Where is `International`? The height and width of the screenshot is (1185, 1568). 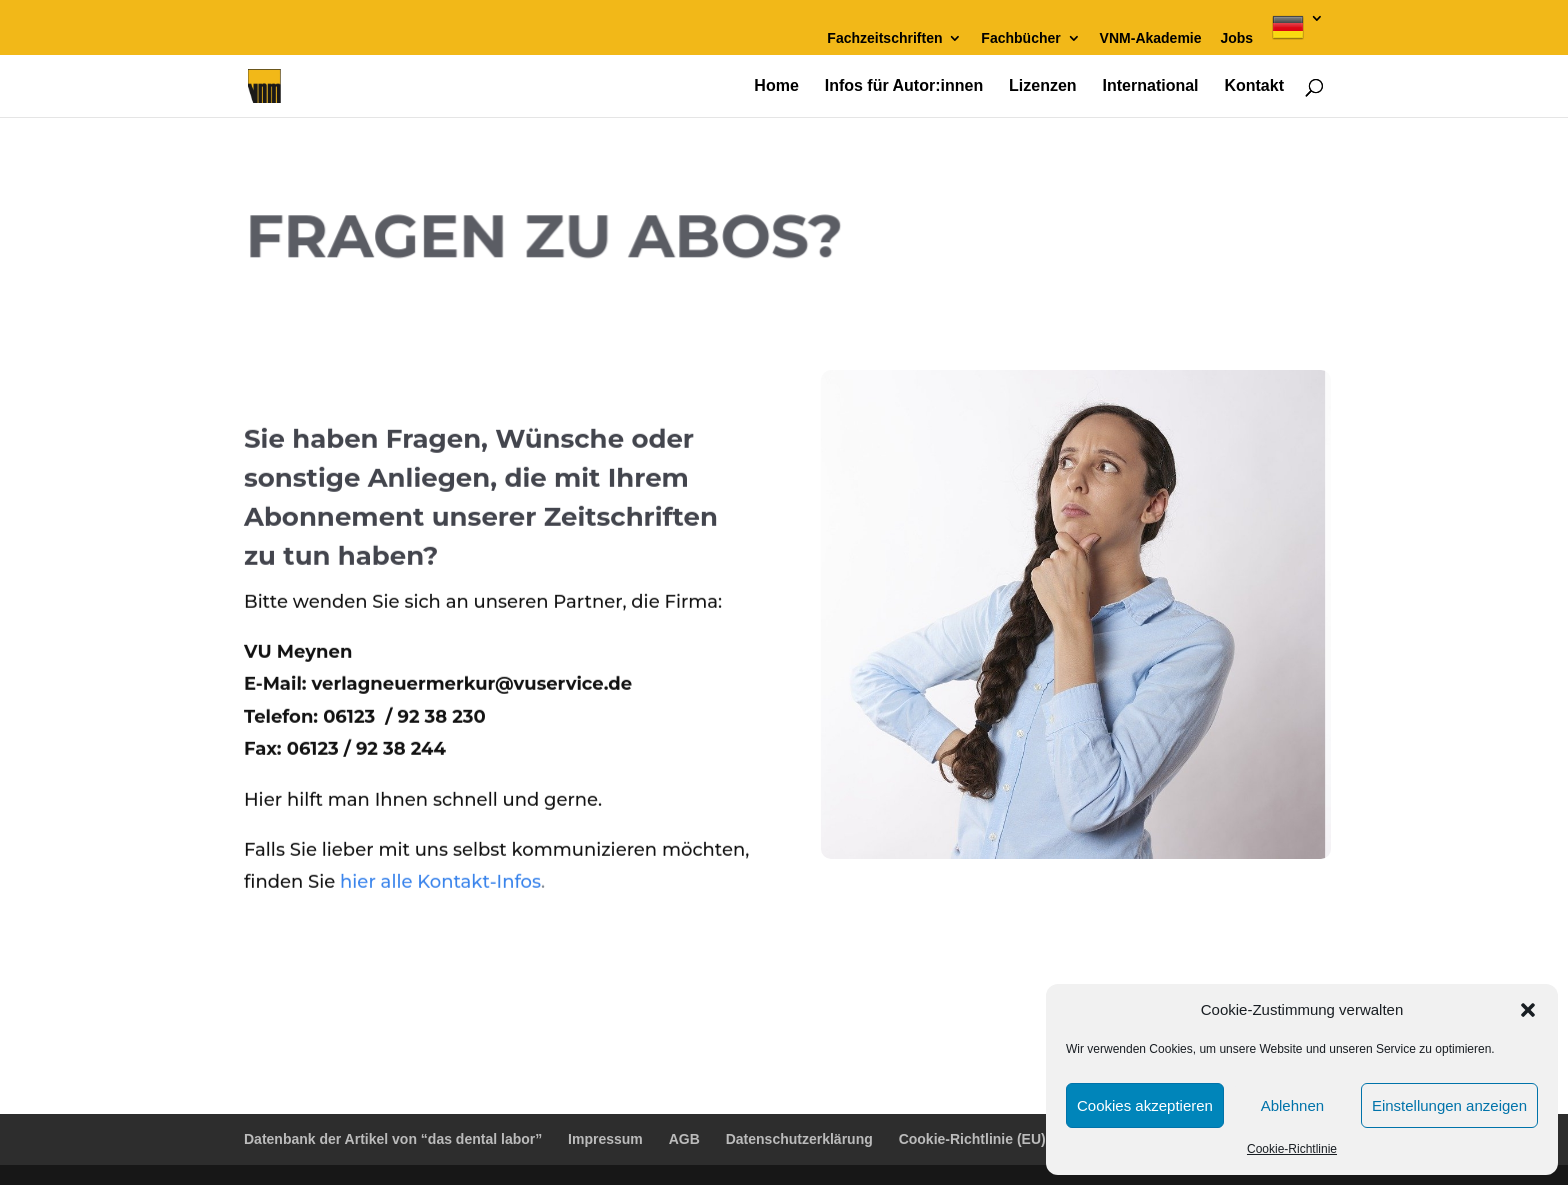
International is located at coordinates (1151, 86).